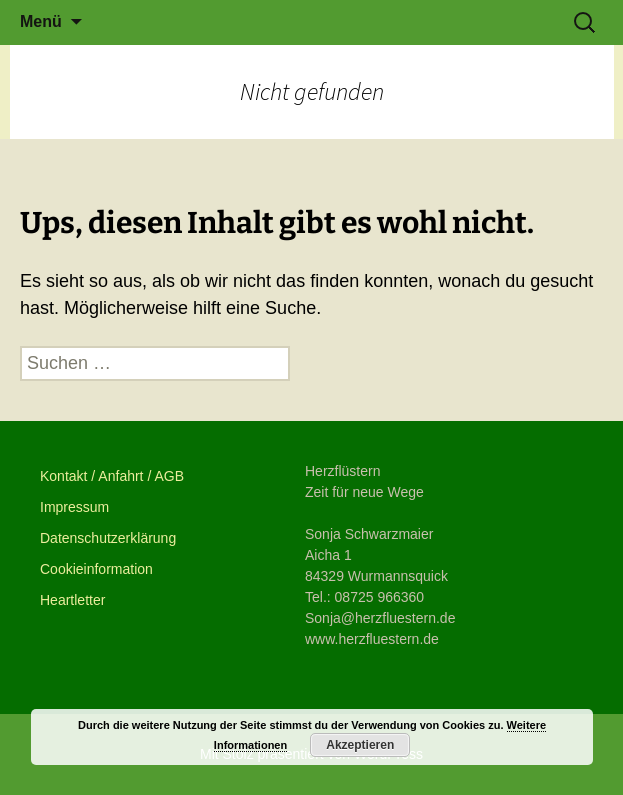 Image resolution: width=623 pixels, height=795 pixels. What do you see at coordinates (108, 538) in the screenshot?
I see `Datenschutzerklärung` at bounding box center [108, 538].